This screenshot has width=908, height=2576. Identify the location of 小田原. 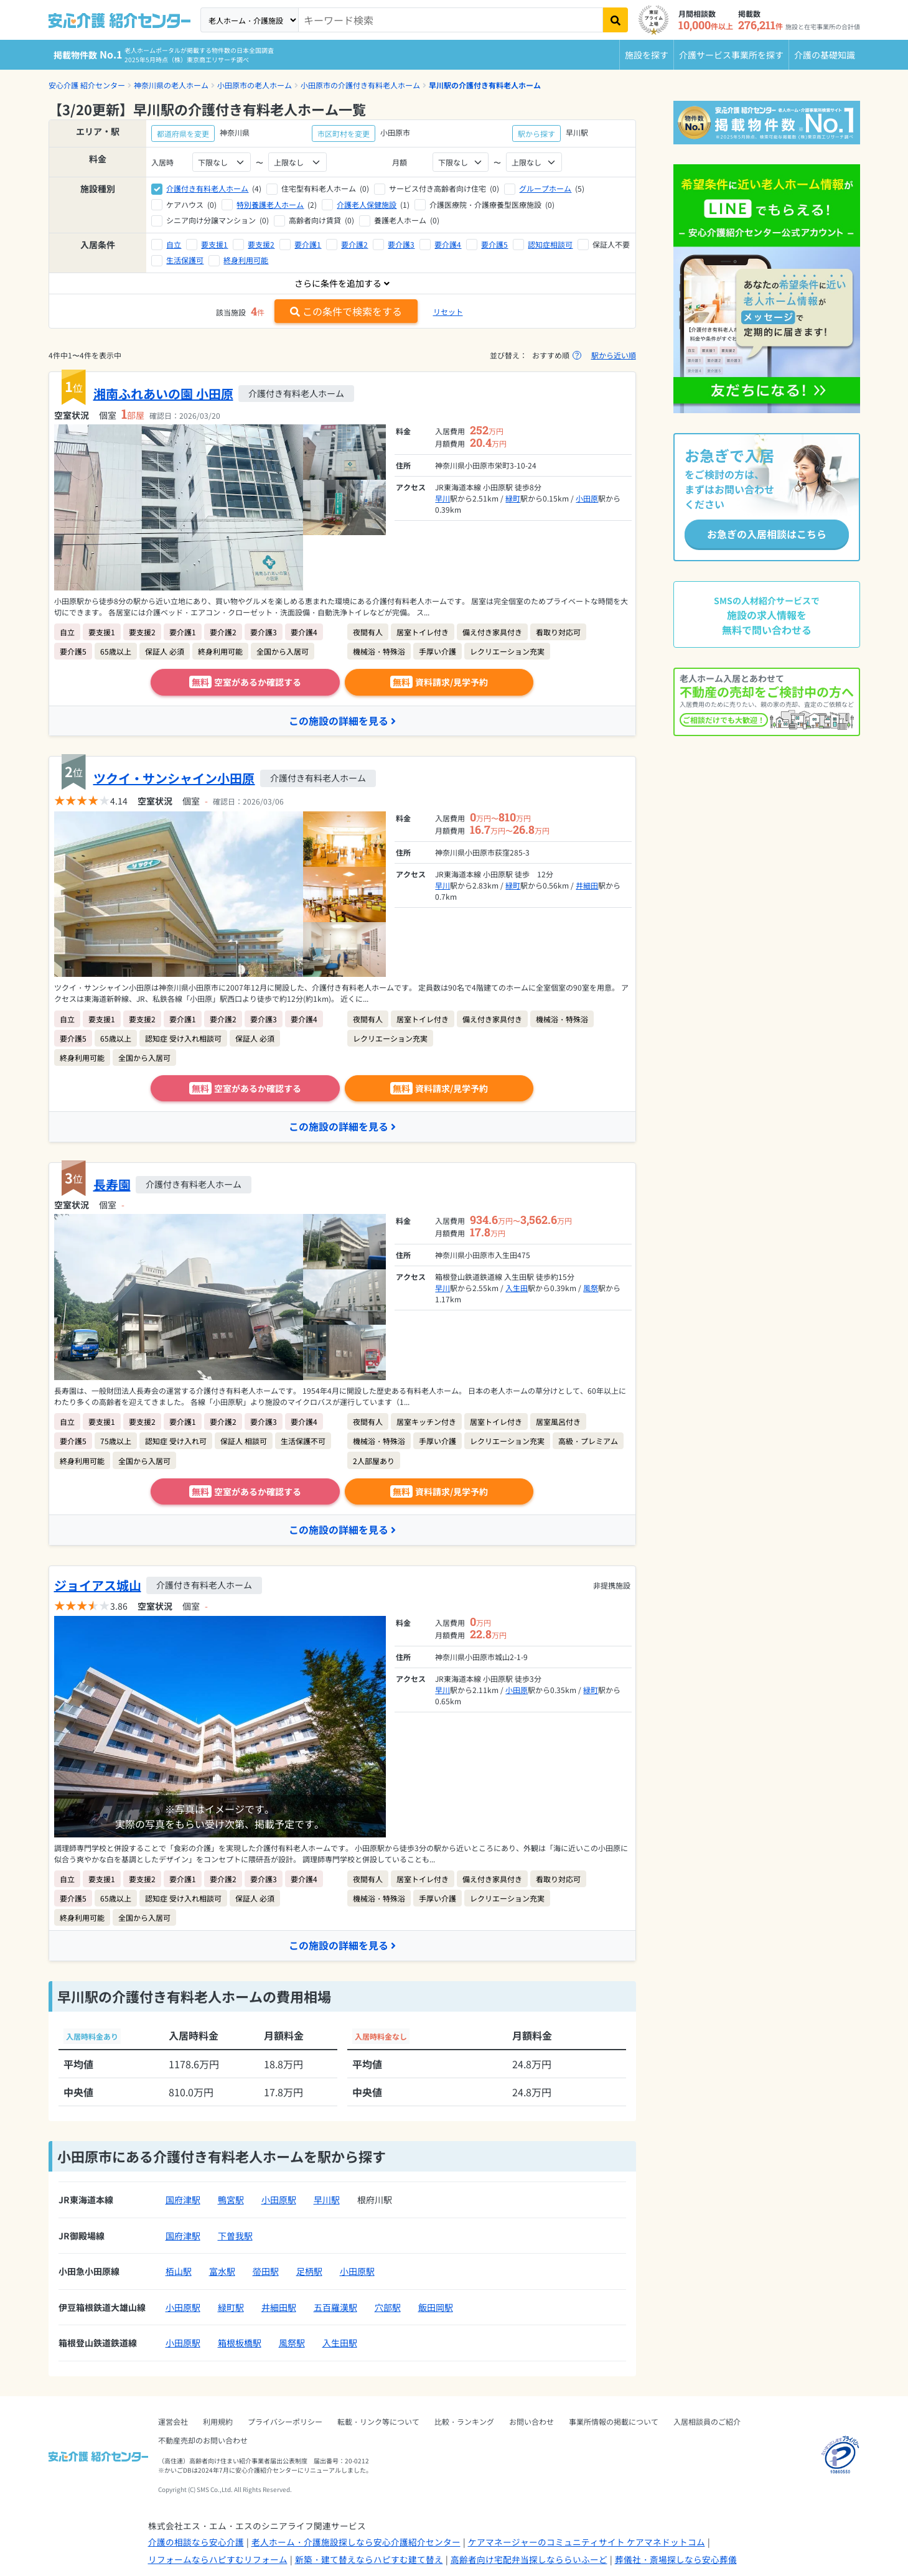
(587, 498).